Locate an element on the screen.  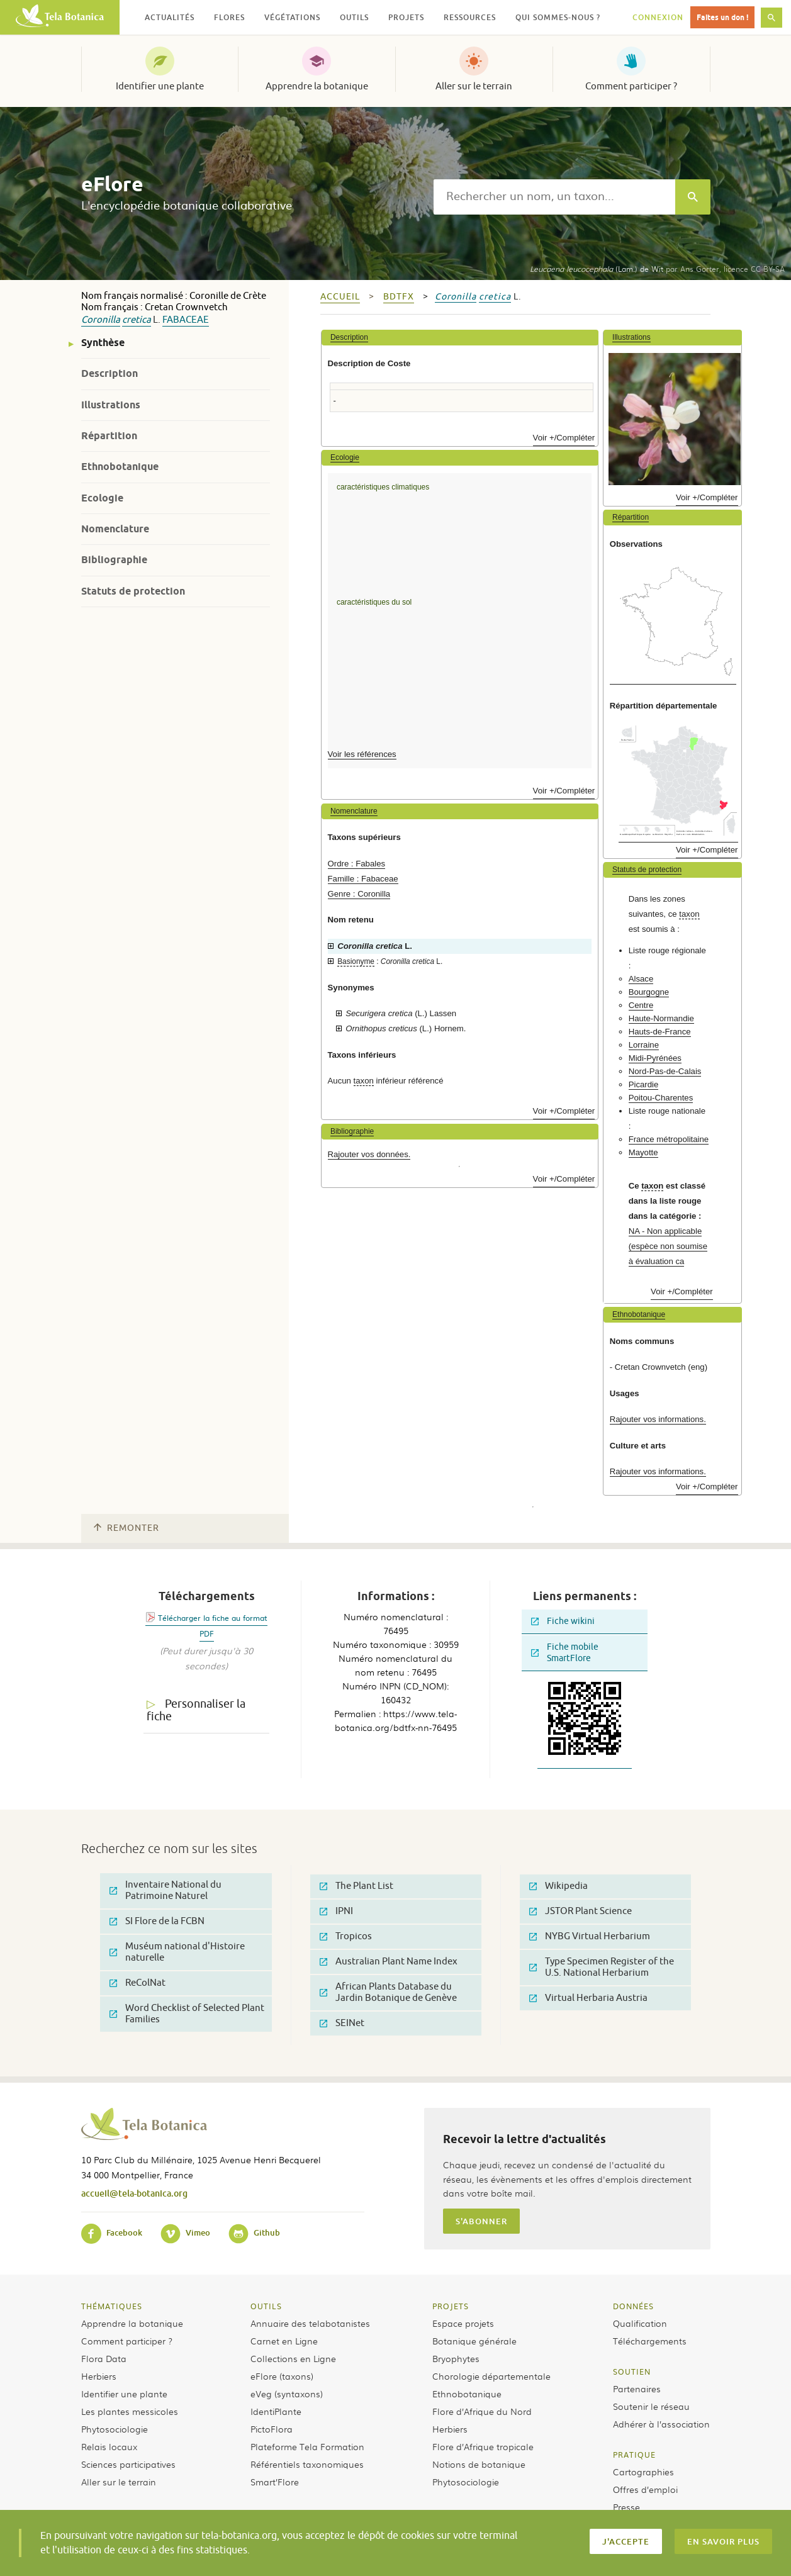
(Lam.) de Wit is located at coordinates (596, 268).